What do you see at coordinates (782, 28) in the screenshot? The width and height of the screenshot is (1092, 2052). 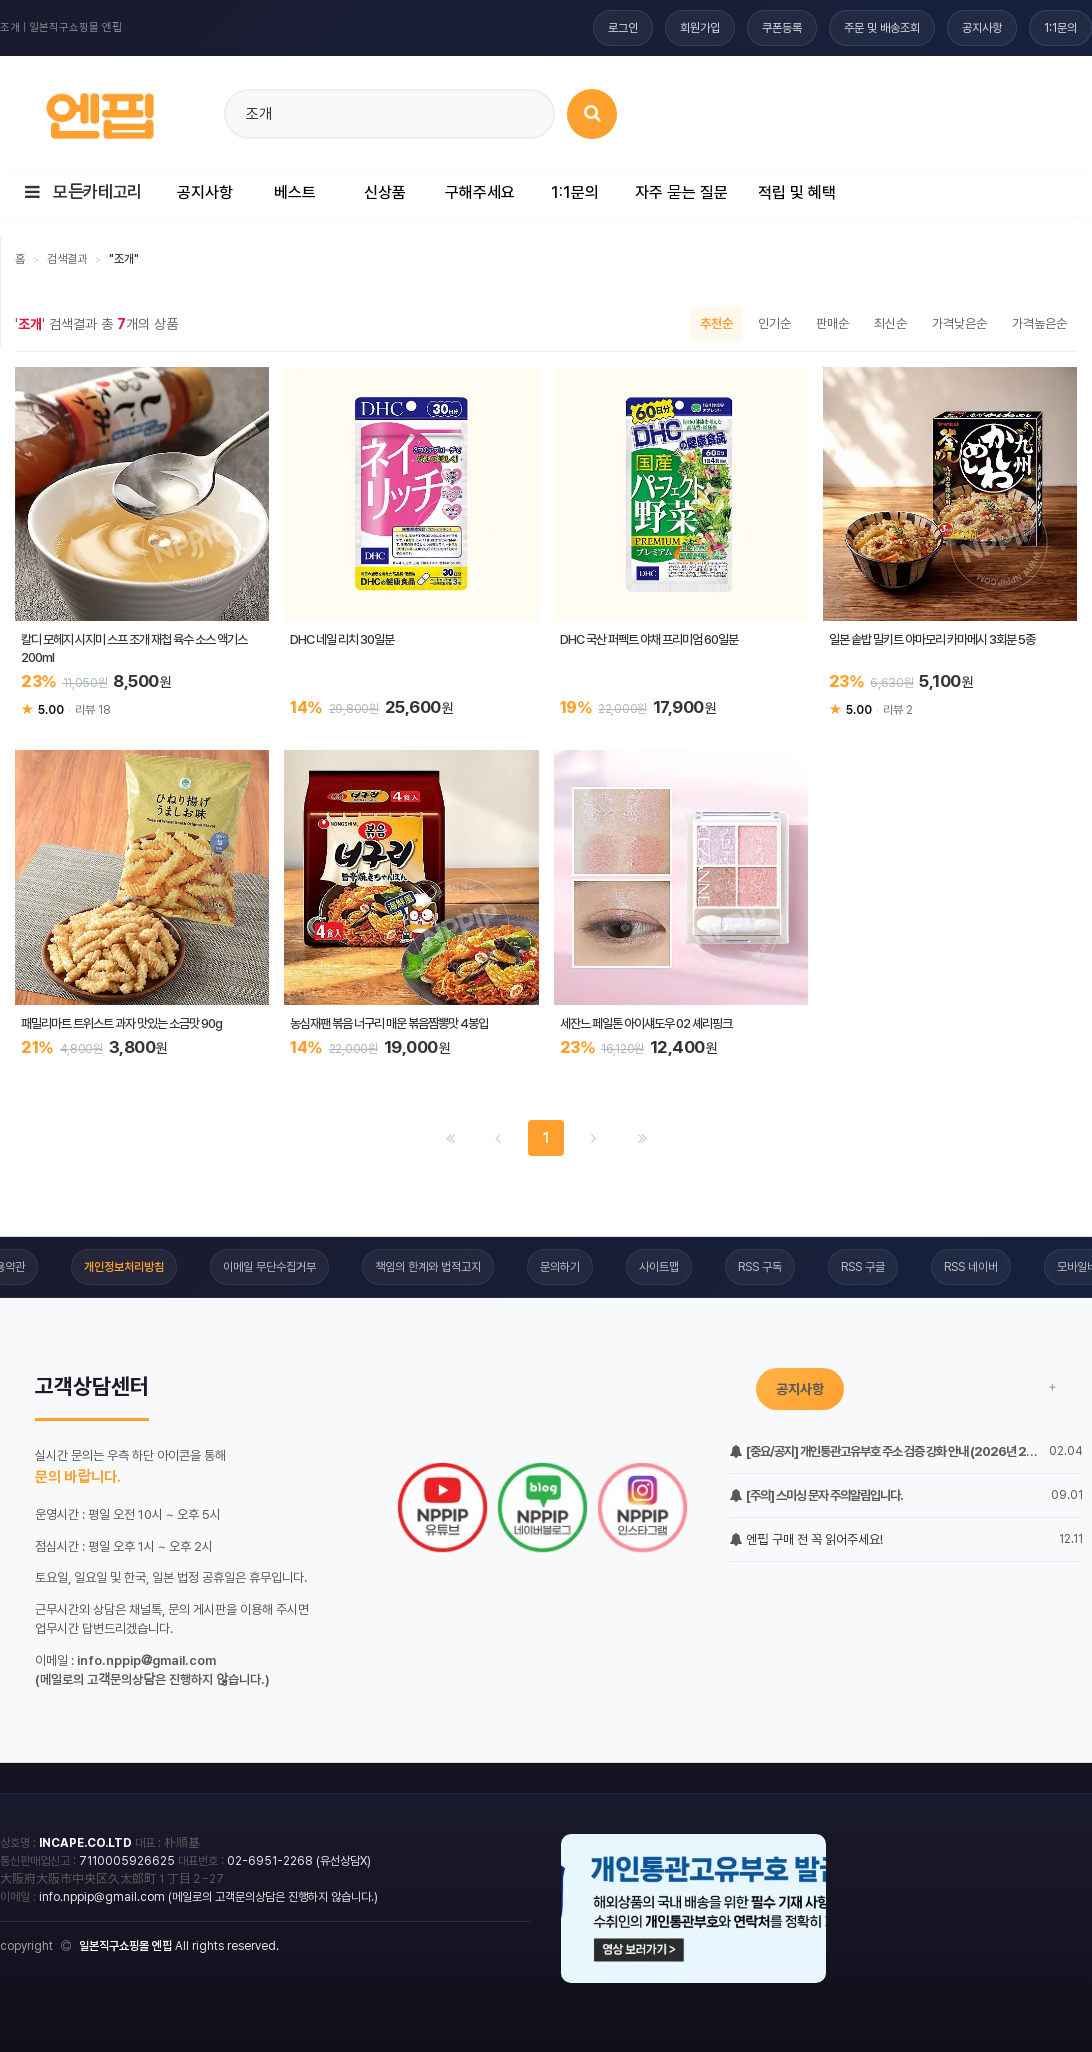 I see `쿠폰등록` at bounding box center [782, 28].